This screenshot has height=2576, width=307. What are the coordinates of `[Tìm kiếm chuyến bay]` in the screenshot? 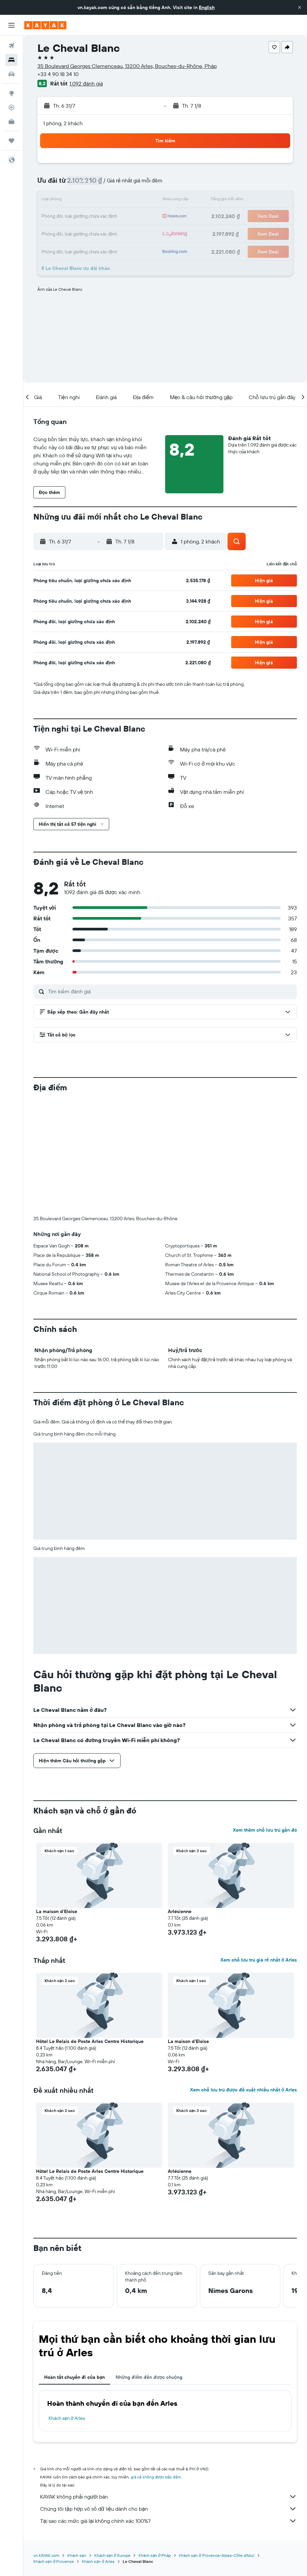 It's located at (11, 45).